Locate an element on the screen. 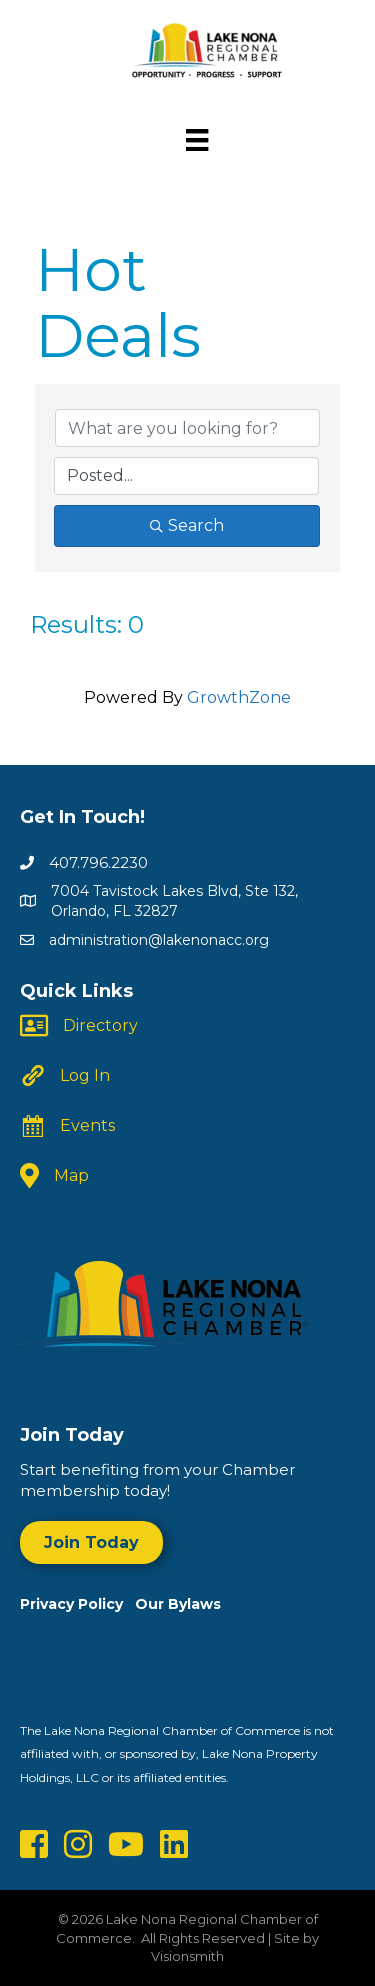 This screenshot has height=1986, width=375. [button] is located at coordinates (91, 1542).